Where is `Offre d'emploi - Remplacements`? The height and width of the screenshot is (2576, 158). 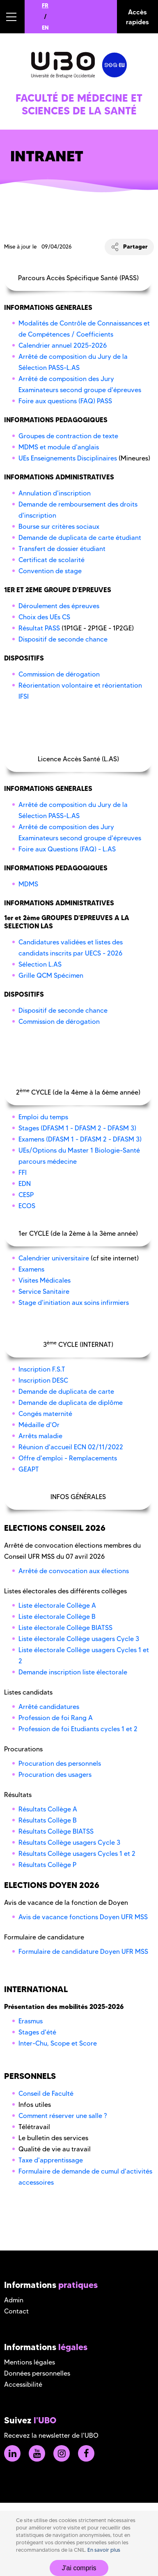 Offre d'emploi - Remplacements is located at coordinates (67, 1458).